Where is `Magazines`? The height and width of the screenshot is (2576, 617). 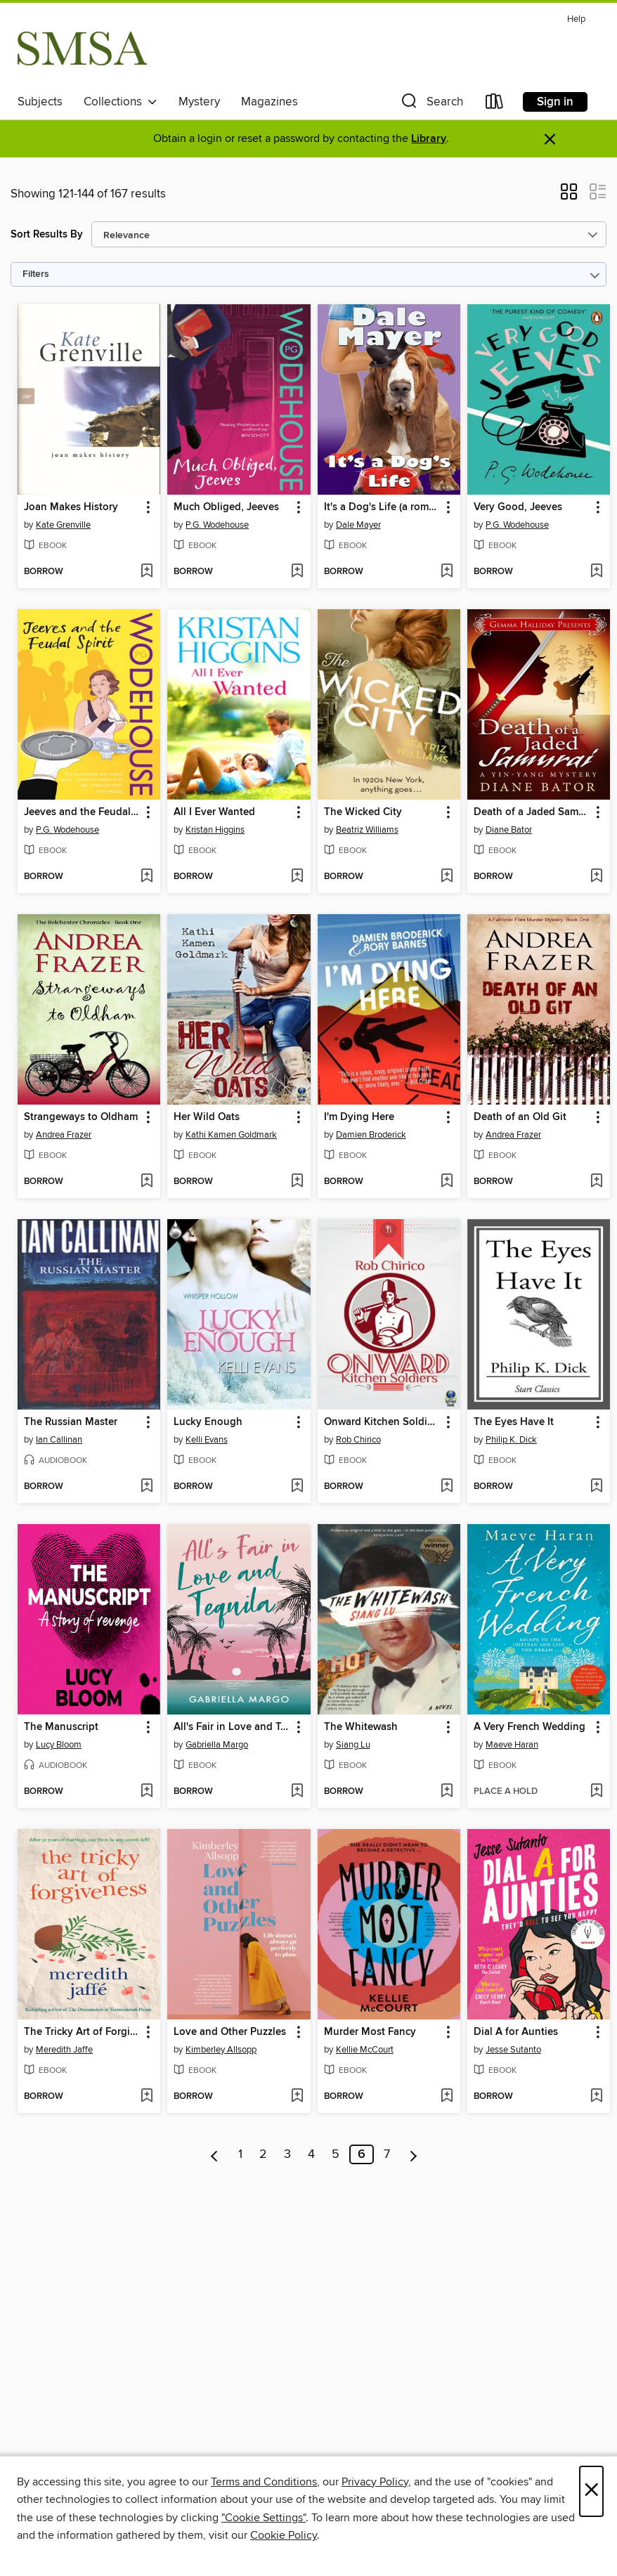
Magazines is located at coordinates (269, 102).